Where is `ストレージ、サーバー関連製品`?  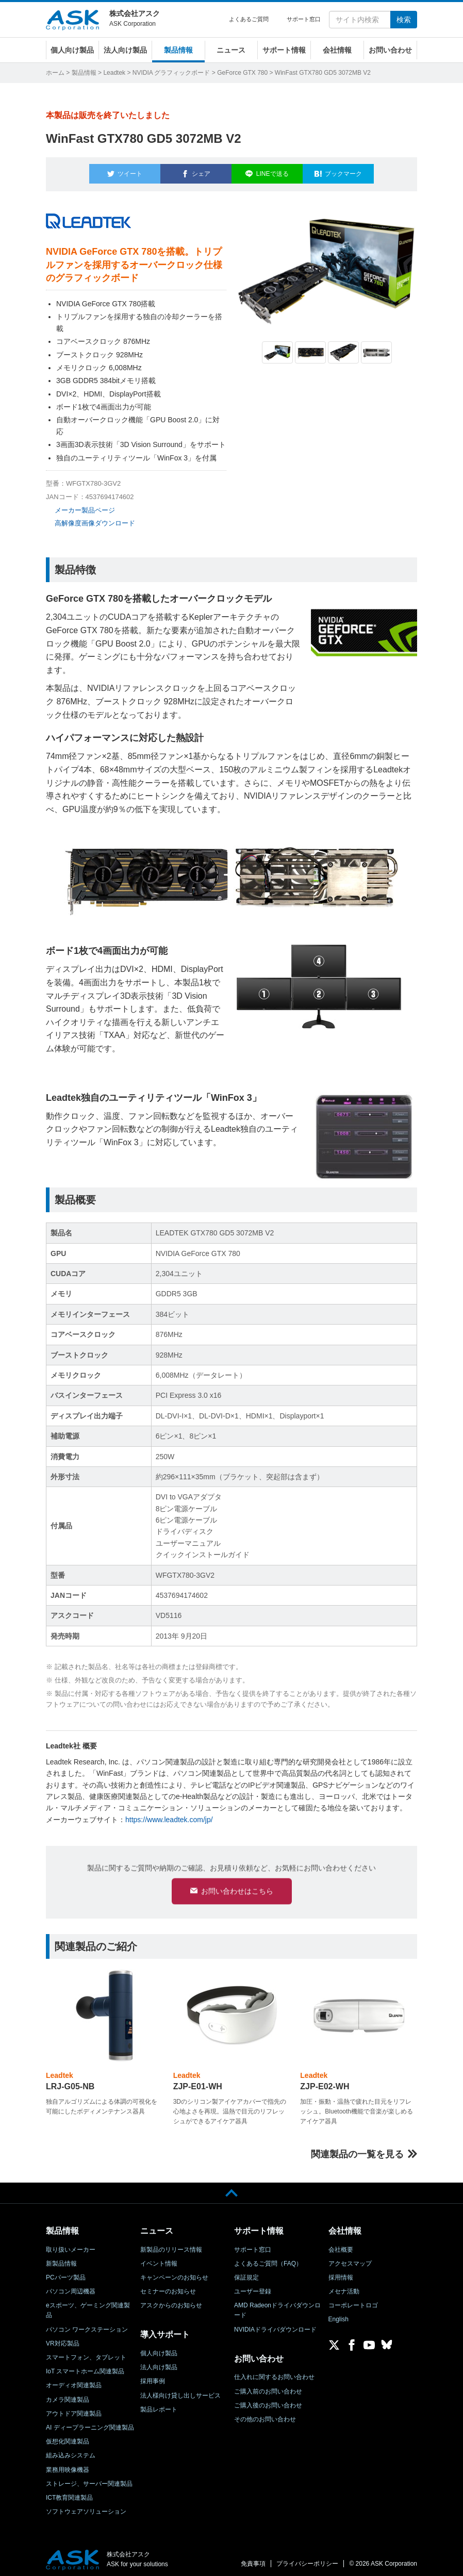
ストレージ、サーバー関連製品 is located at coordinates (89, 2479).